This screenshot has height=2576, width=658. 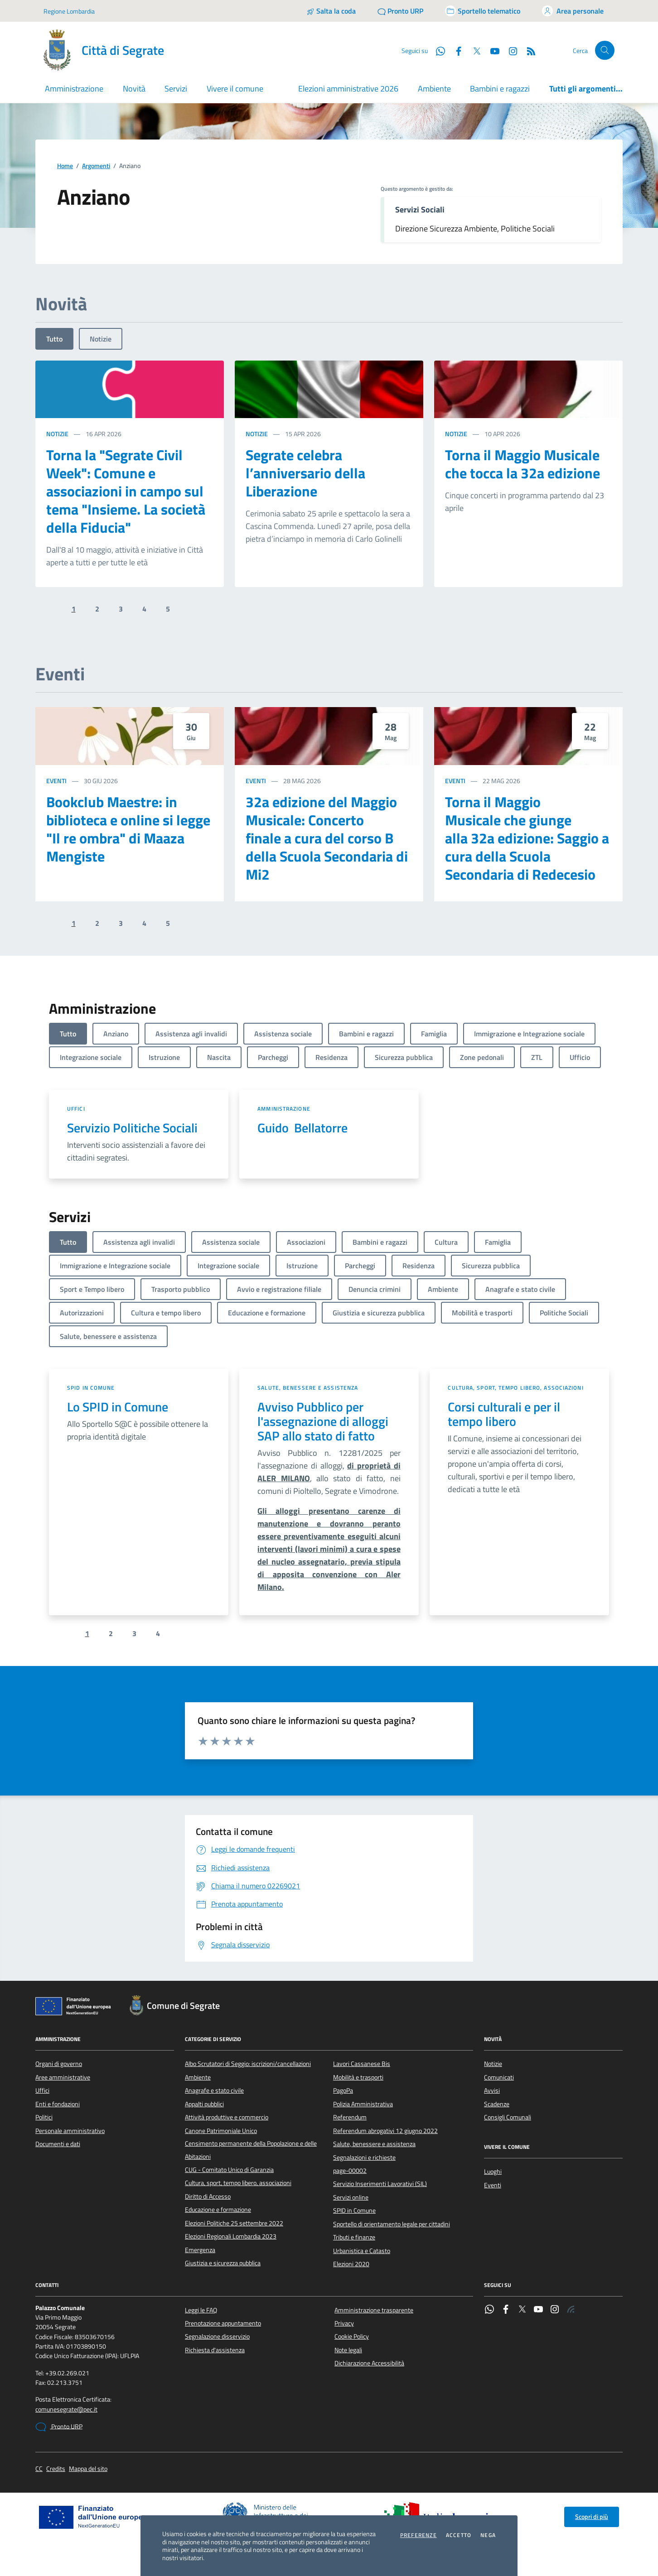 I want to click on Richiesta d'assistenza, so click(x=215, y=2350).